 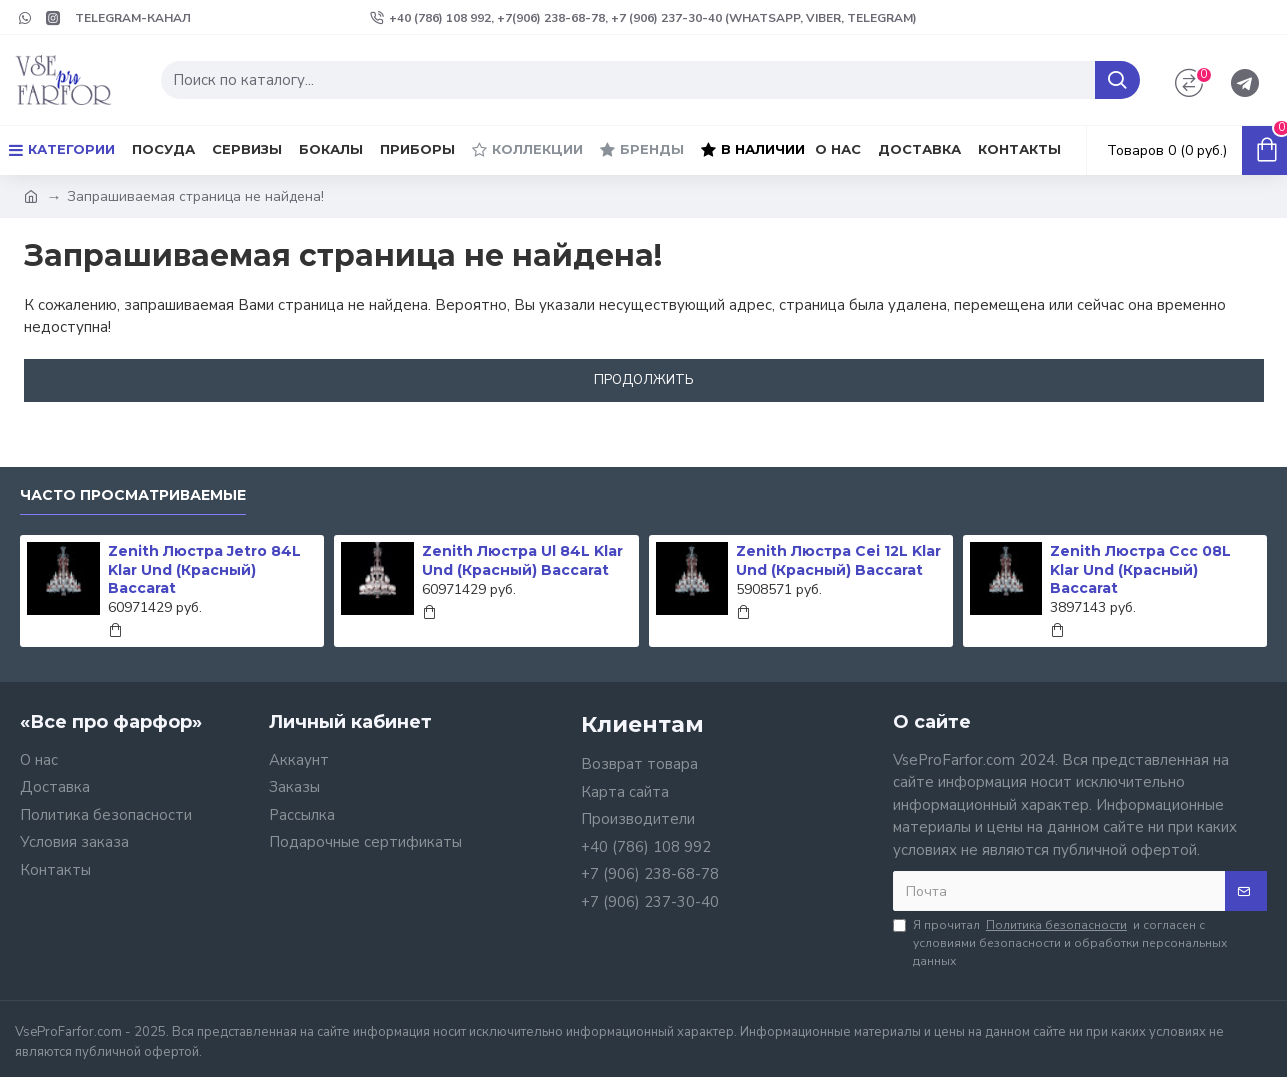 I want to click on Продолжить, so click(x=644, y=380).